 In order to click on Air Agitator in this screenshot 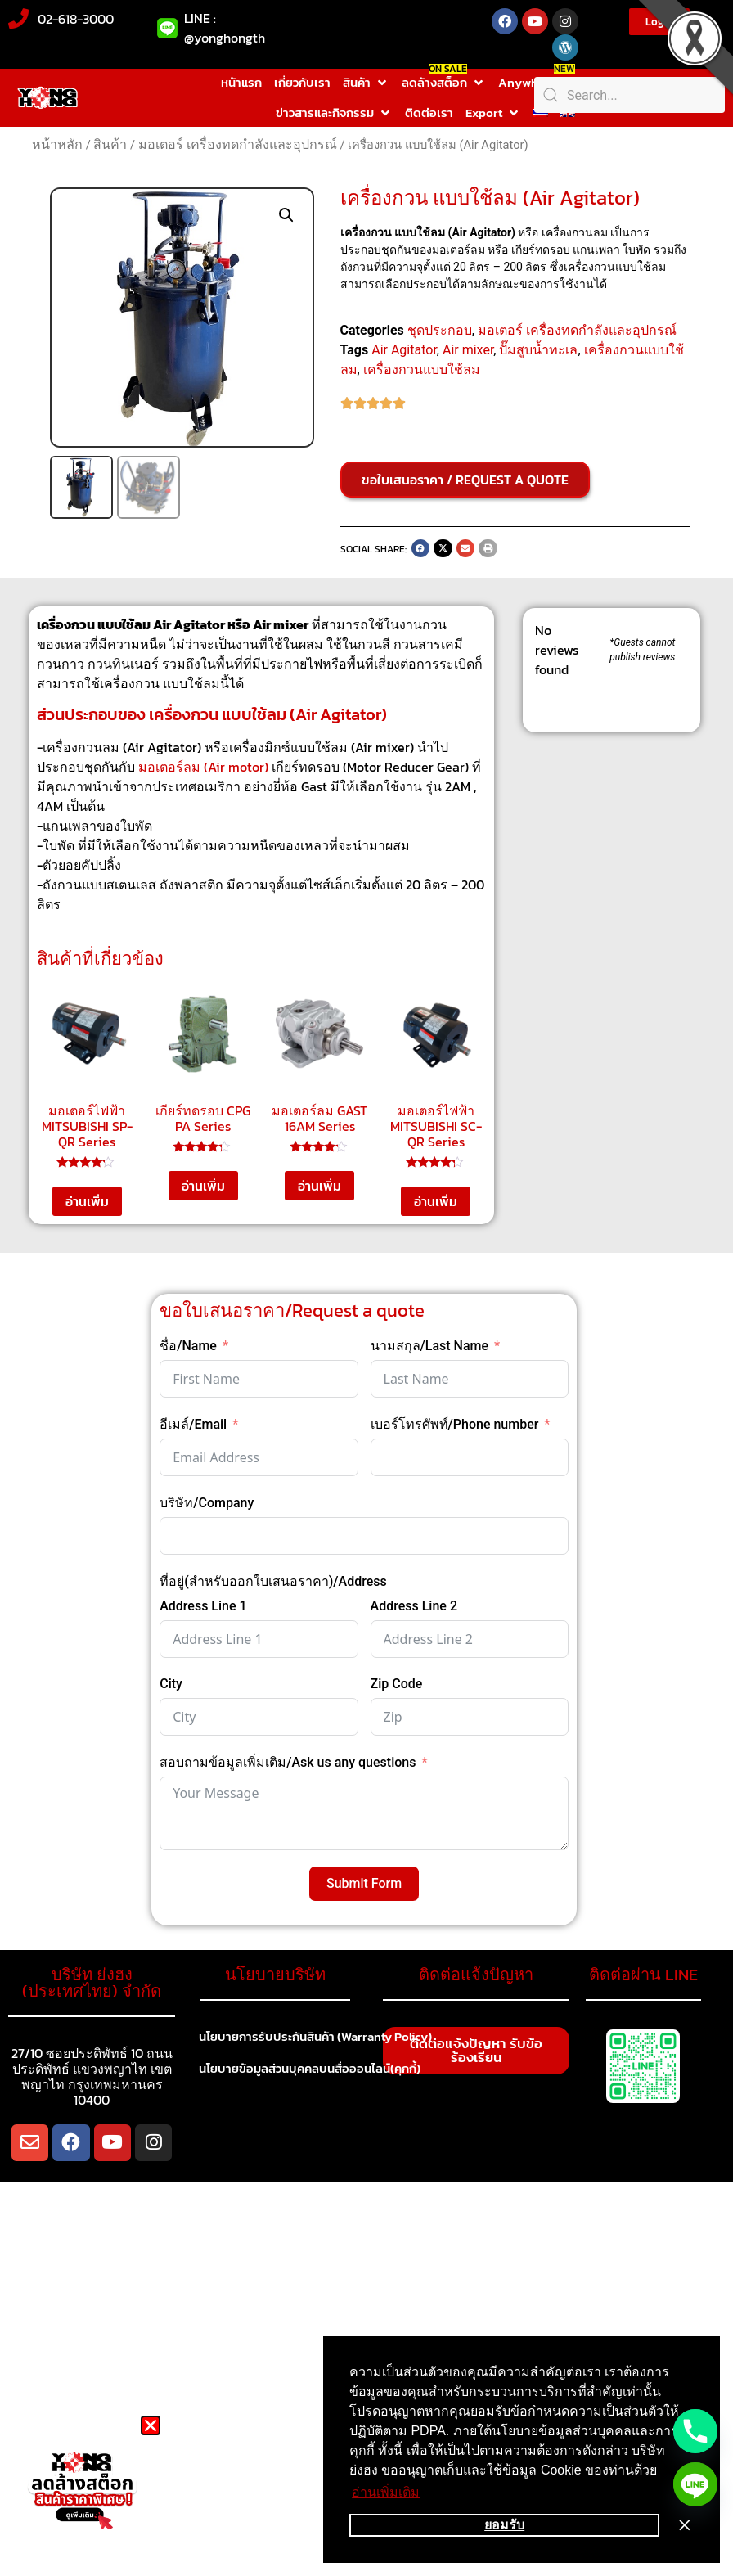, I will do `click(404, 350)`.